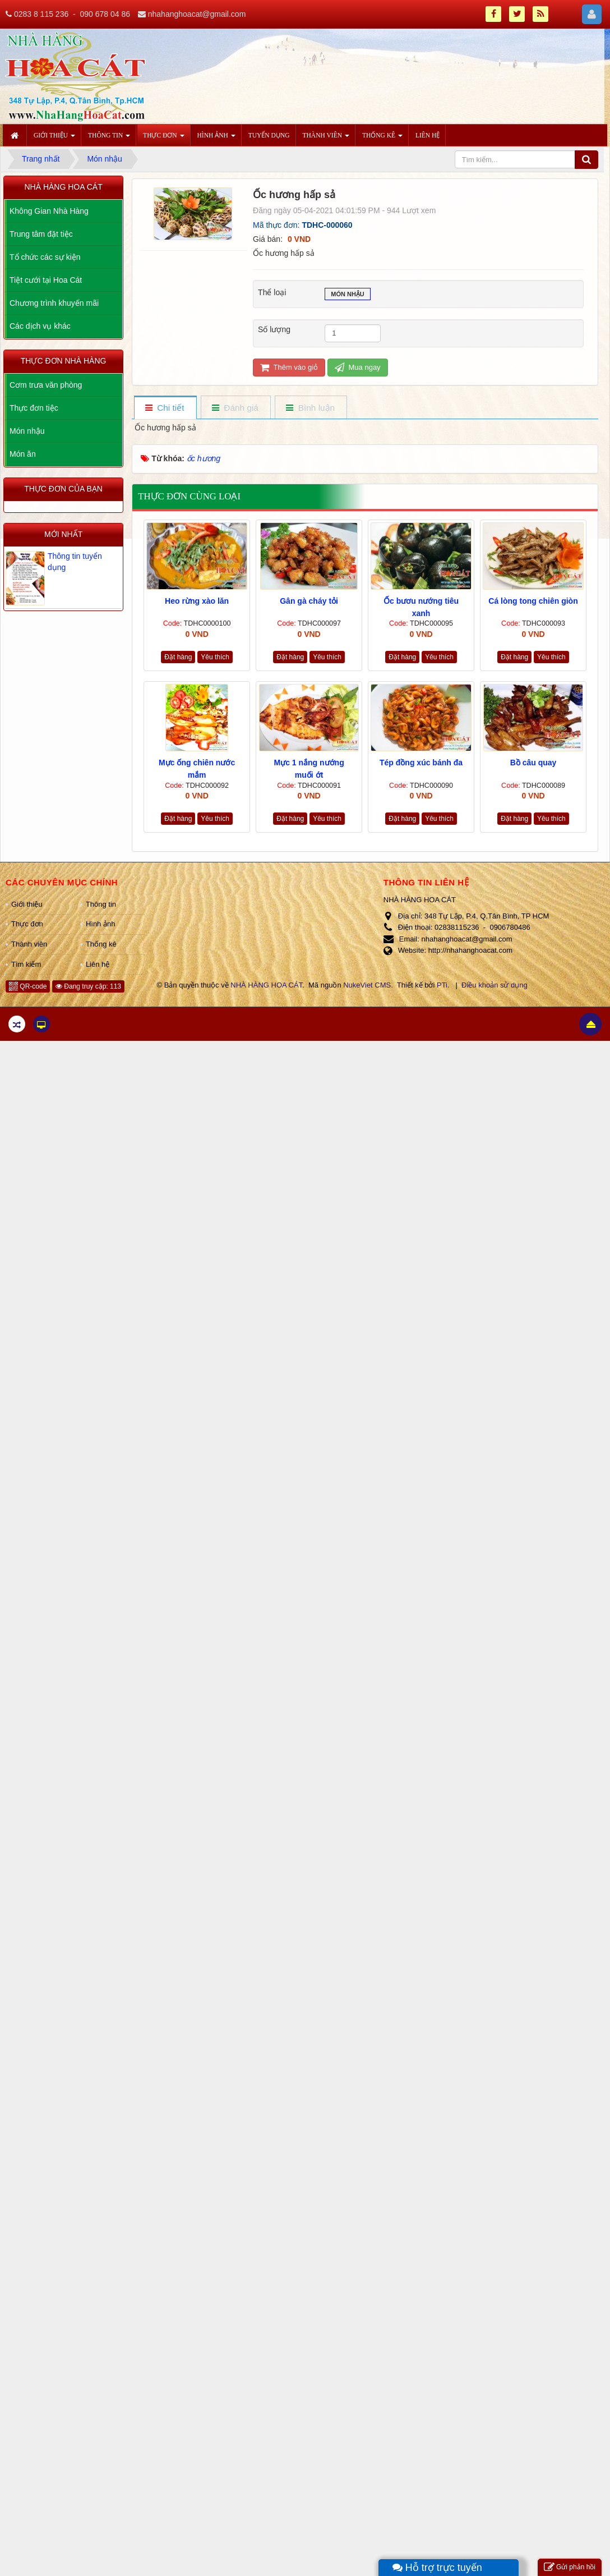 The image size is (610, 2576). Describe the element at coordinates (437, 2567) in the screenshot. I see `Hỗ trợ trực tuyến` at that location.